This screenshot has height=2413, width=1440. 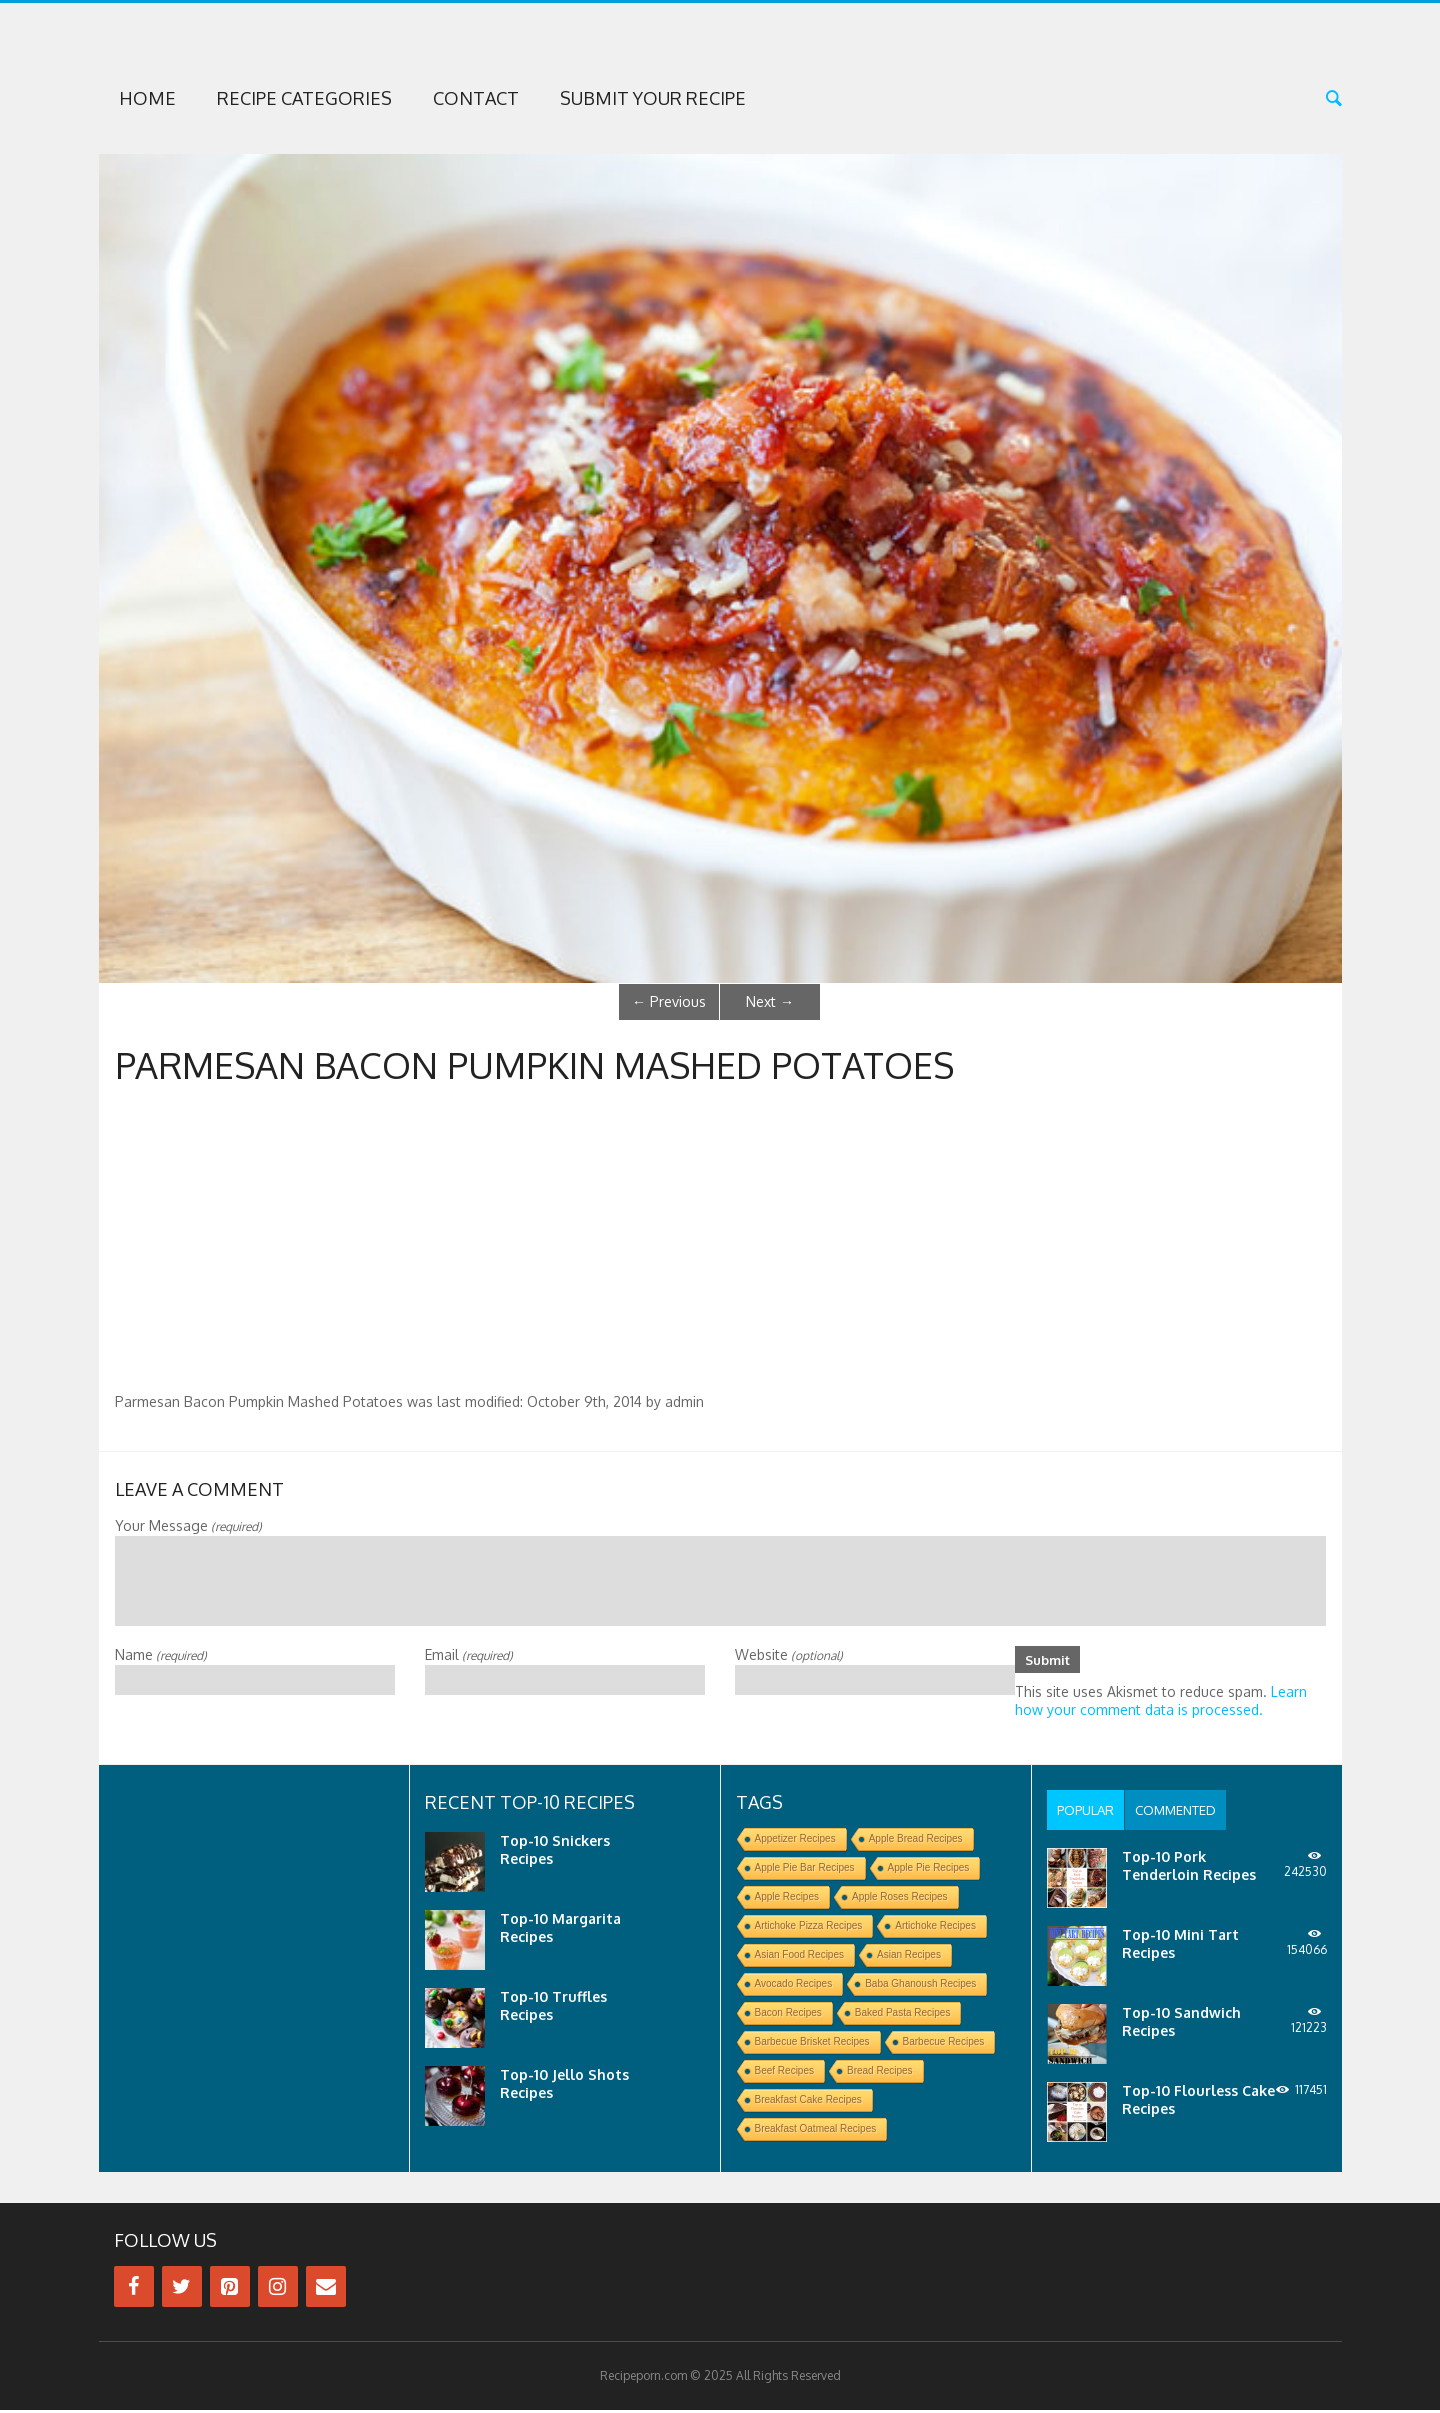 I want to click on Website, so click(x=789, y=1654).